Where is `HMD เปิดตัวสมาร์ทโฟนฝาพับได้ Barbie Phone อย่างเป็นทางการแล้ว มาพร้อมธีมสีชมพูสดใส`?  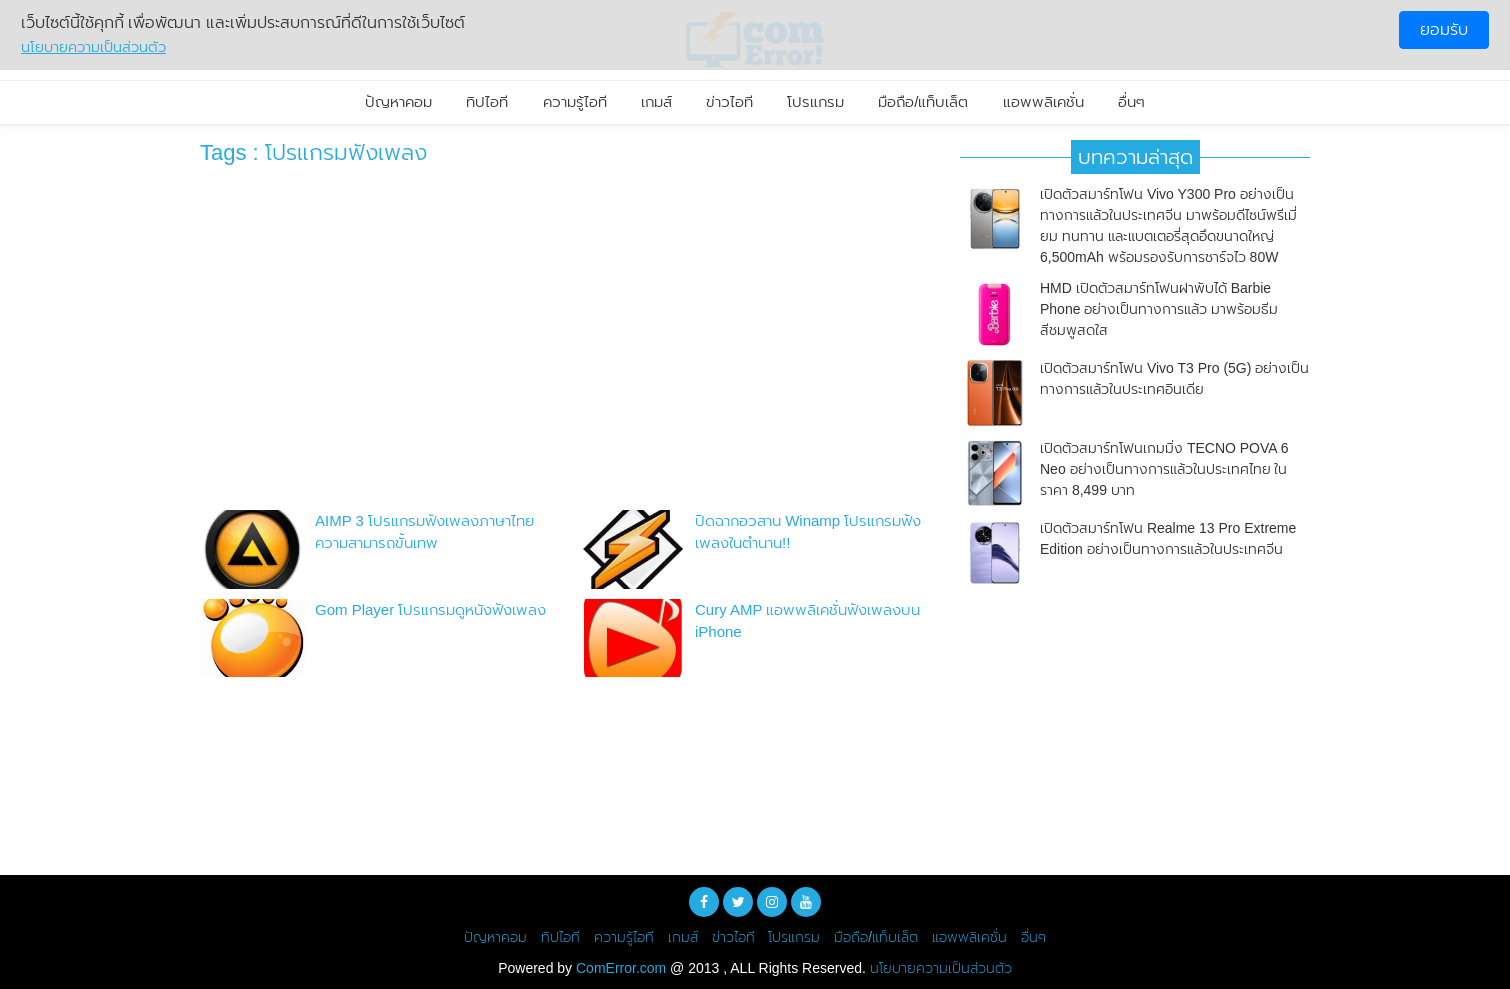
HMD เปิดตัวสมาร์ทโฟนฝาพับได้ Barbie Phone อย่างเป็นทางการแล้ว มาพร้อมธีมสีชมพูสดใส is located at coordinates (1159, 309).